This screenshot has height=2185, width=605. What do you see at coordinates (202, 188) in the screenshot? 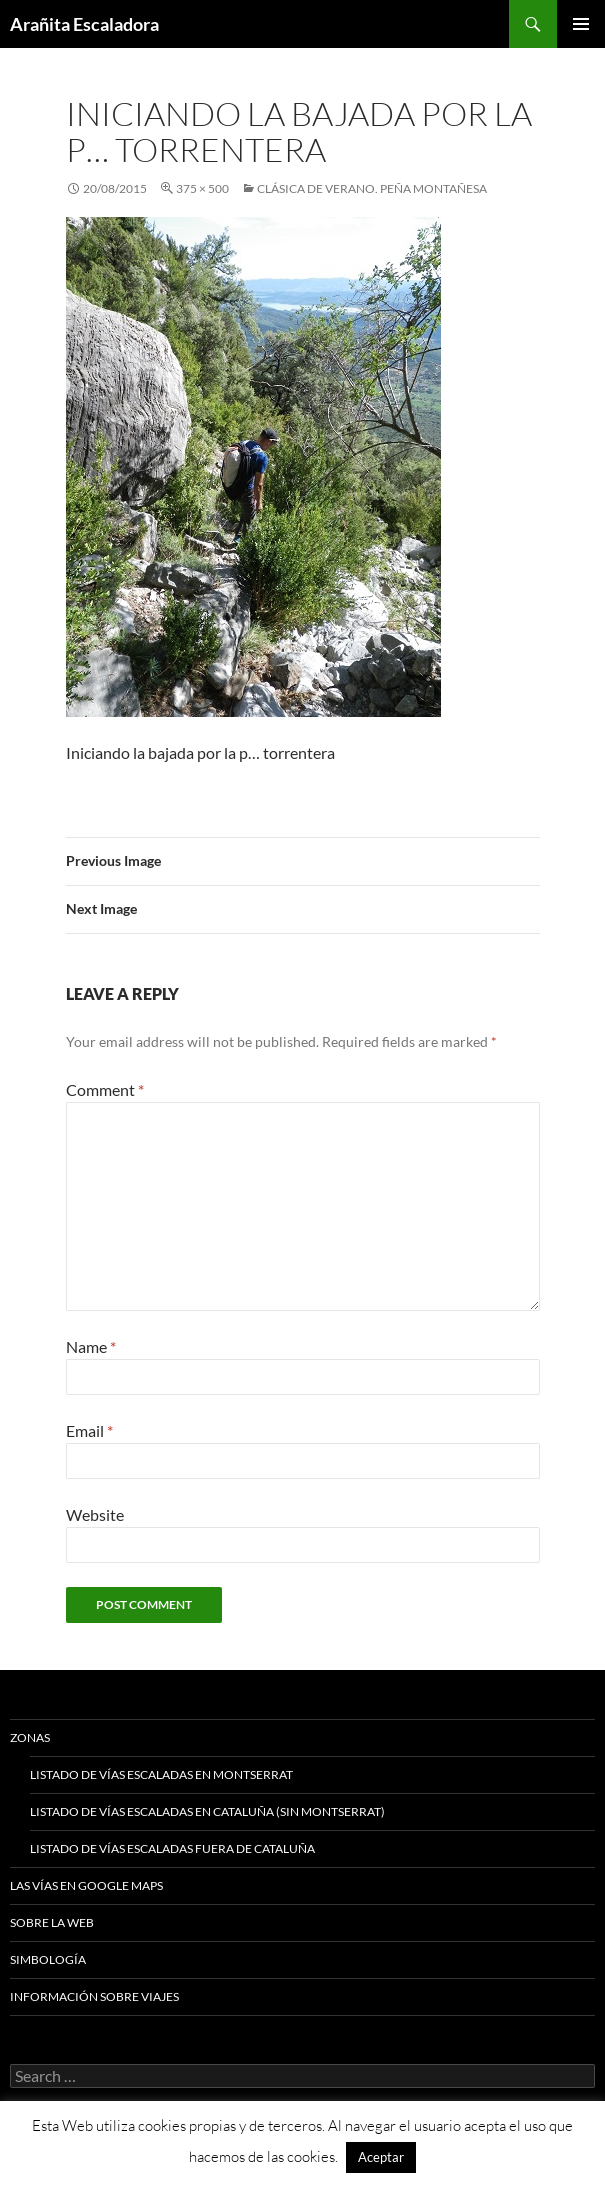
I see `375 × 500` at bounding box center [202, 188].